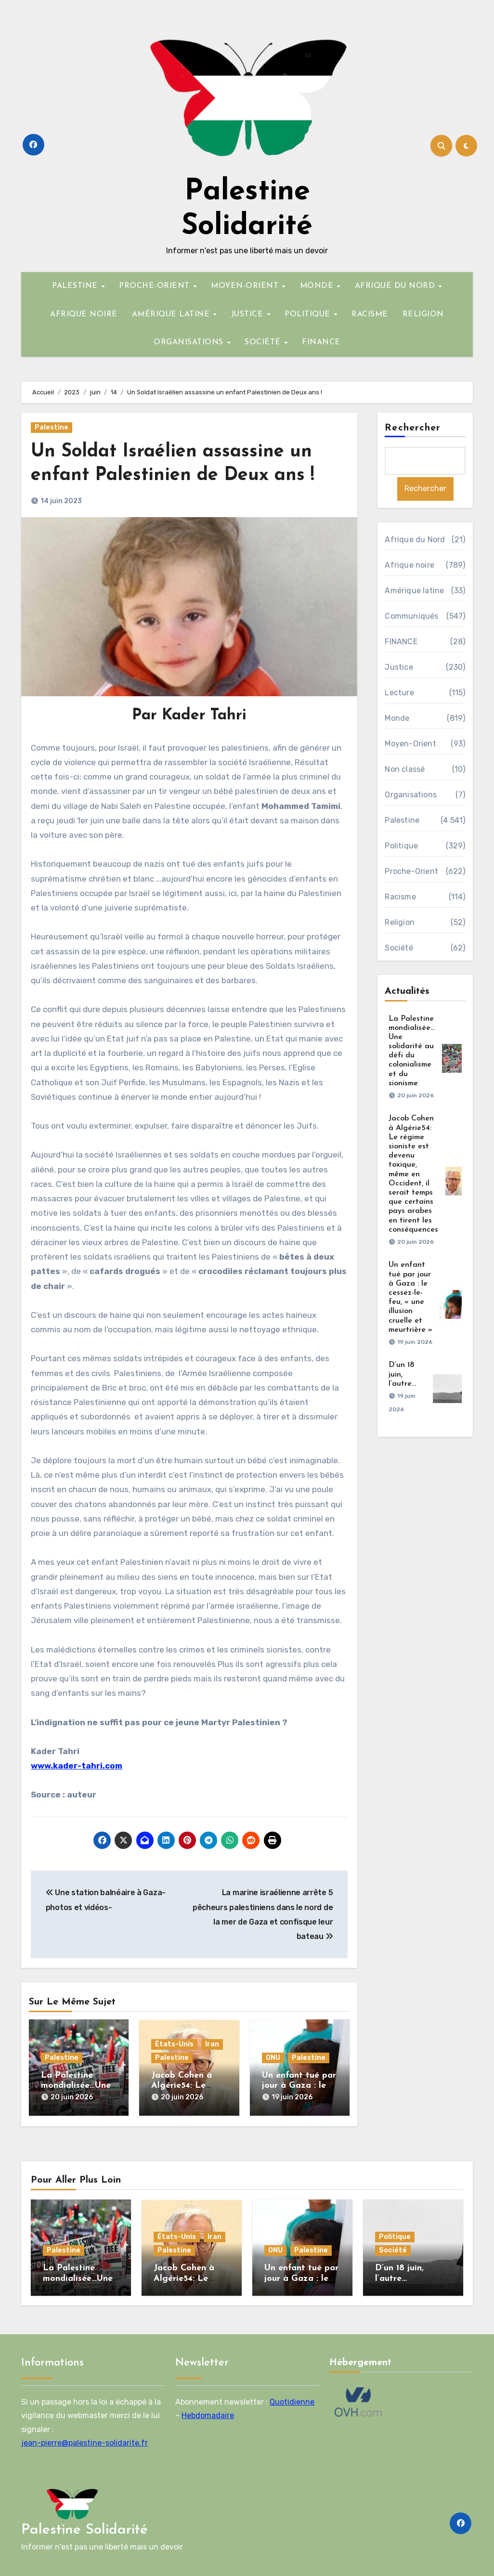  What do you see at coordinates (172, 314) in the screenshot?
I see `AMÉRIQUE LATINE` at bounding box center [172, 314].